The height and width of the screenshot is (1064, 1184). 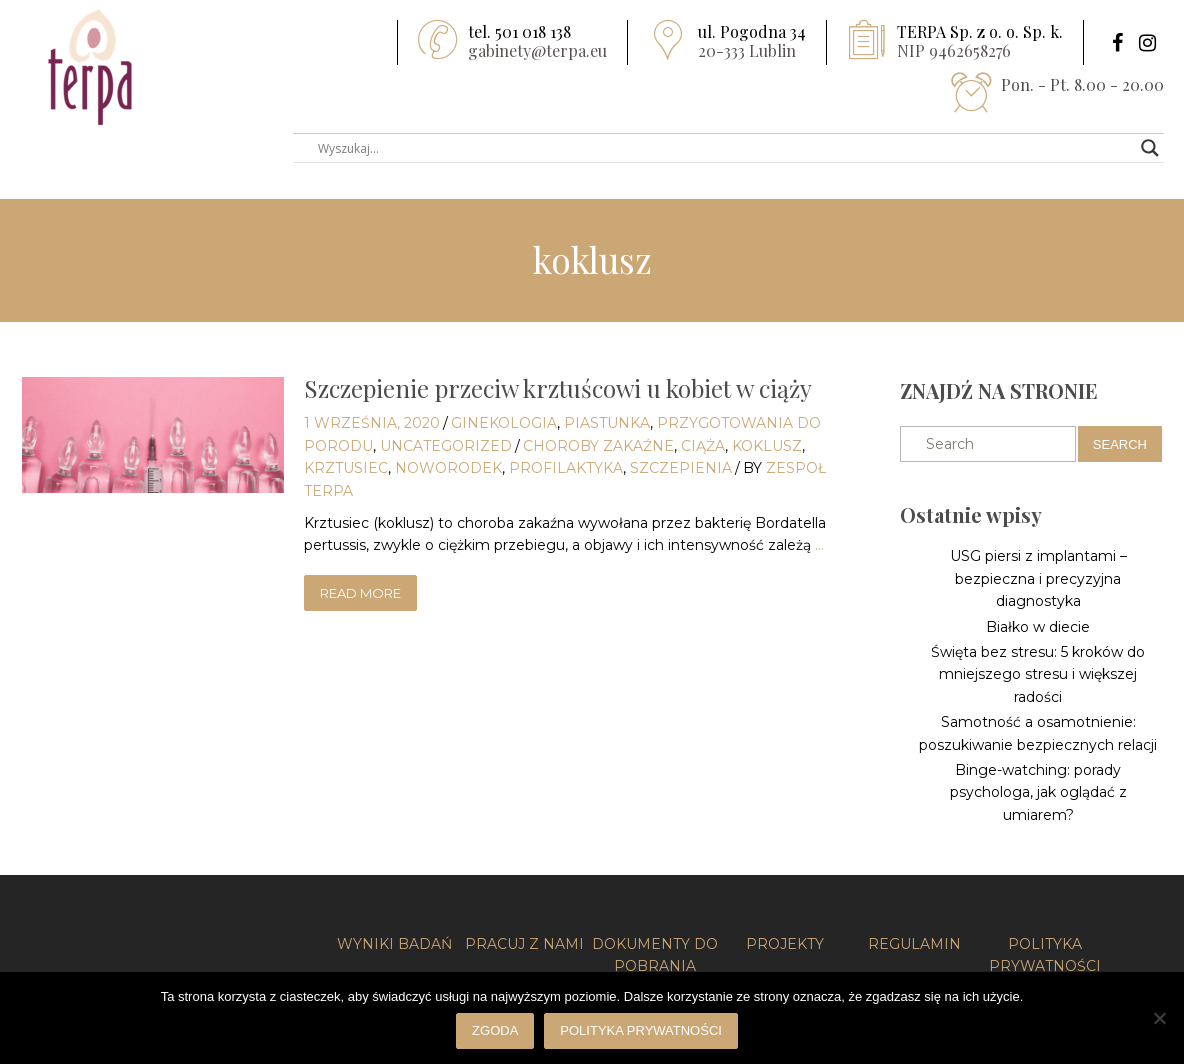 What do you see at coordinates (524, 944) in the screenshot?
I see `PRACUJ Z NAMI` at bounding box center [524, 944].